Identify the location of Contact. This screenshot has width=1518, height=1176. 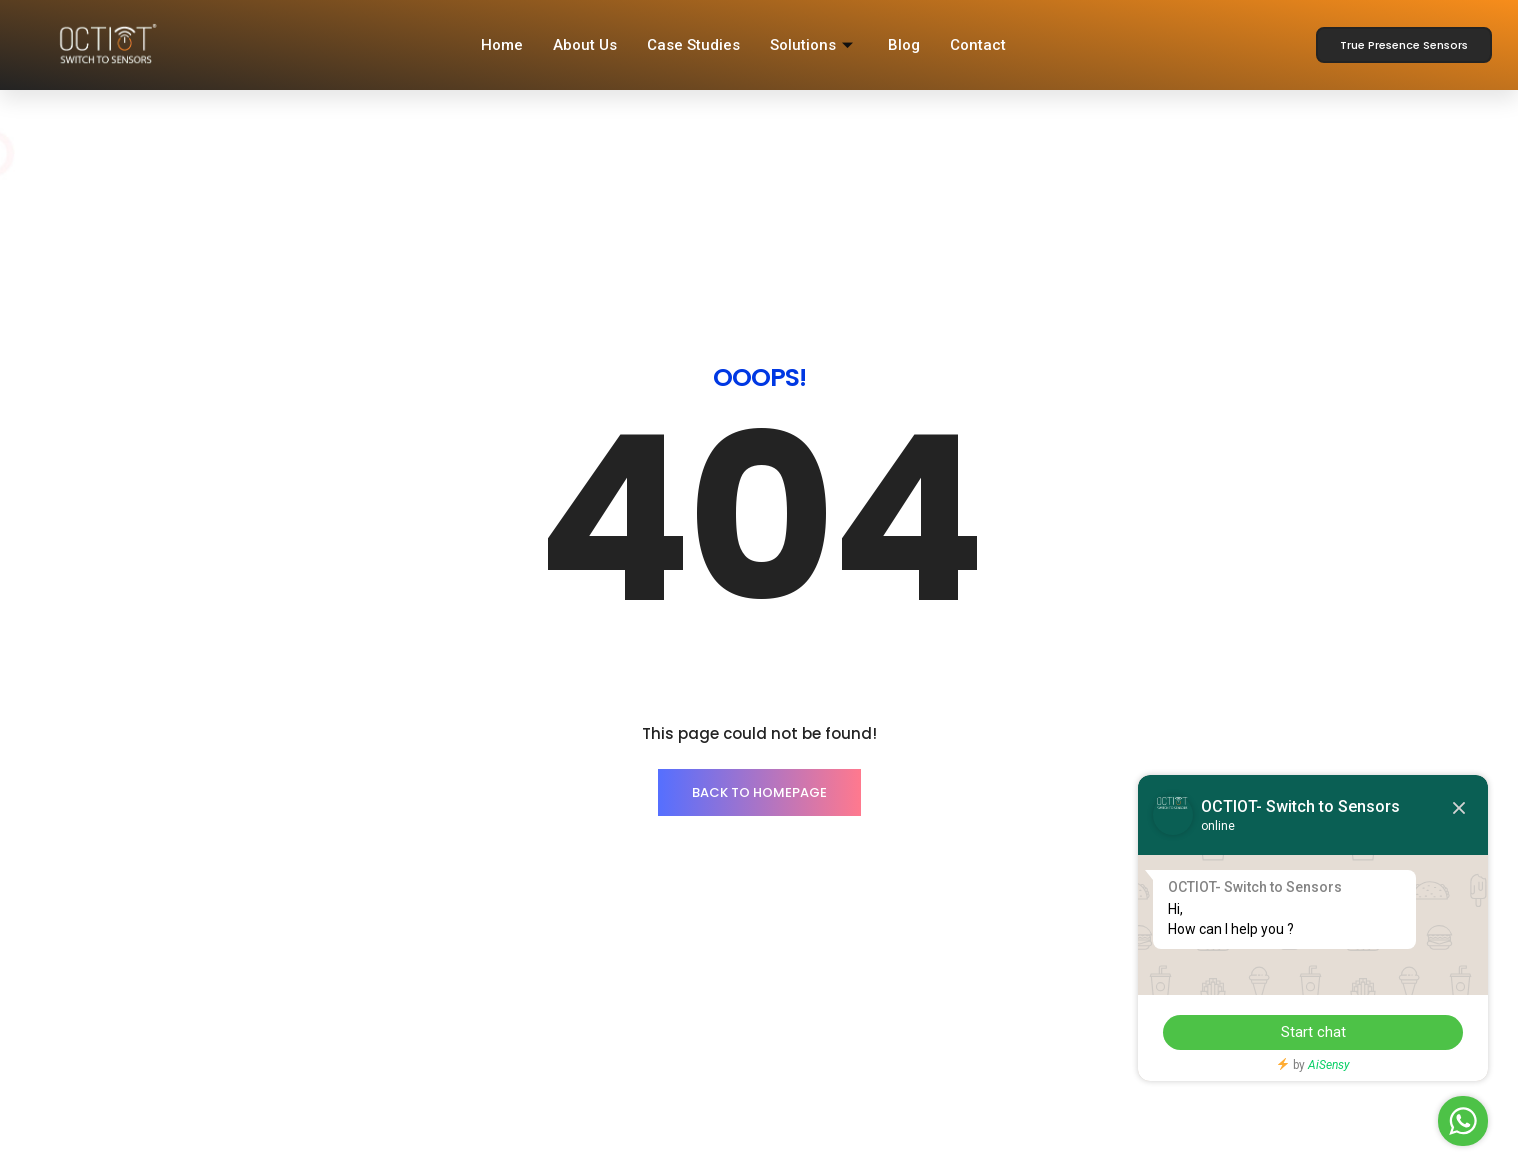
(978, 45).